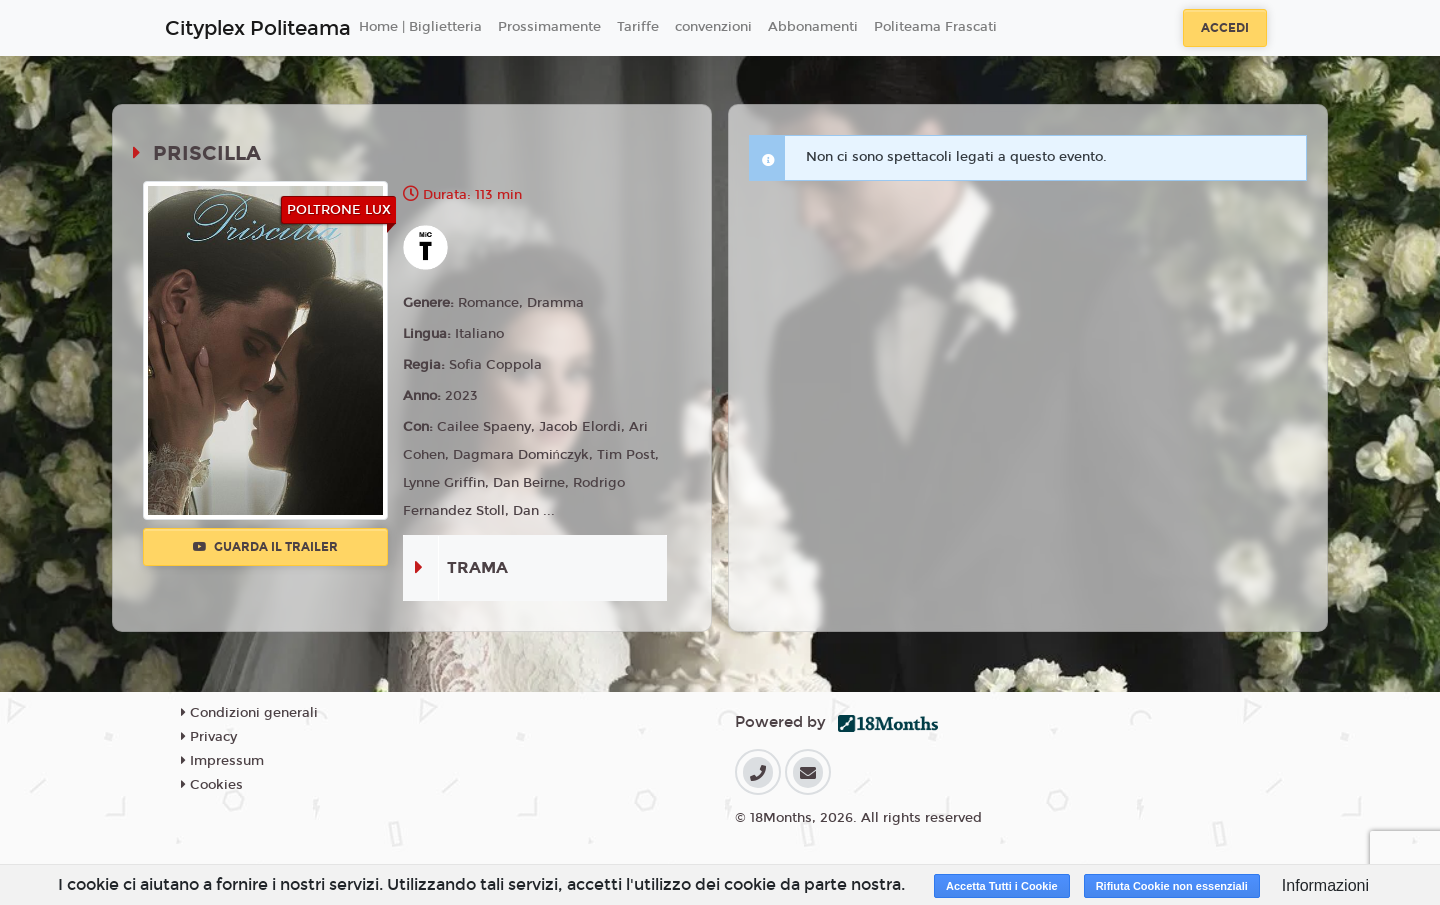 This screenshot has height=905, width=1440. Describe the element at coordinates (1172, 886) in the screenshot. I see `Rifiuta Cookie non essenziali` at that location.